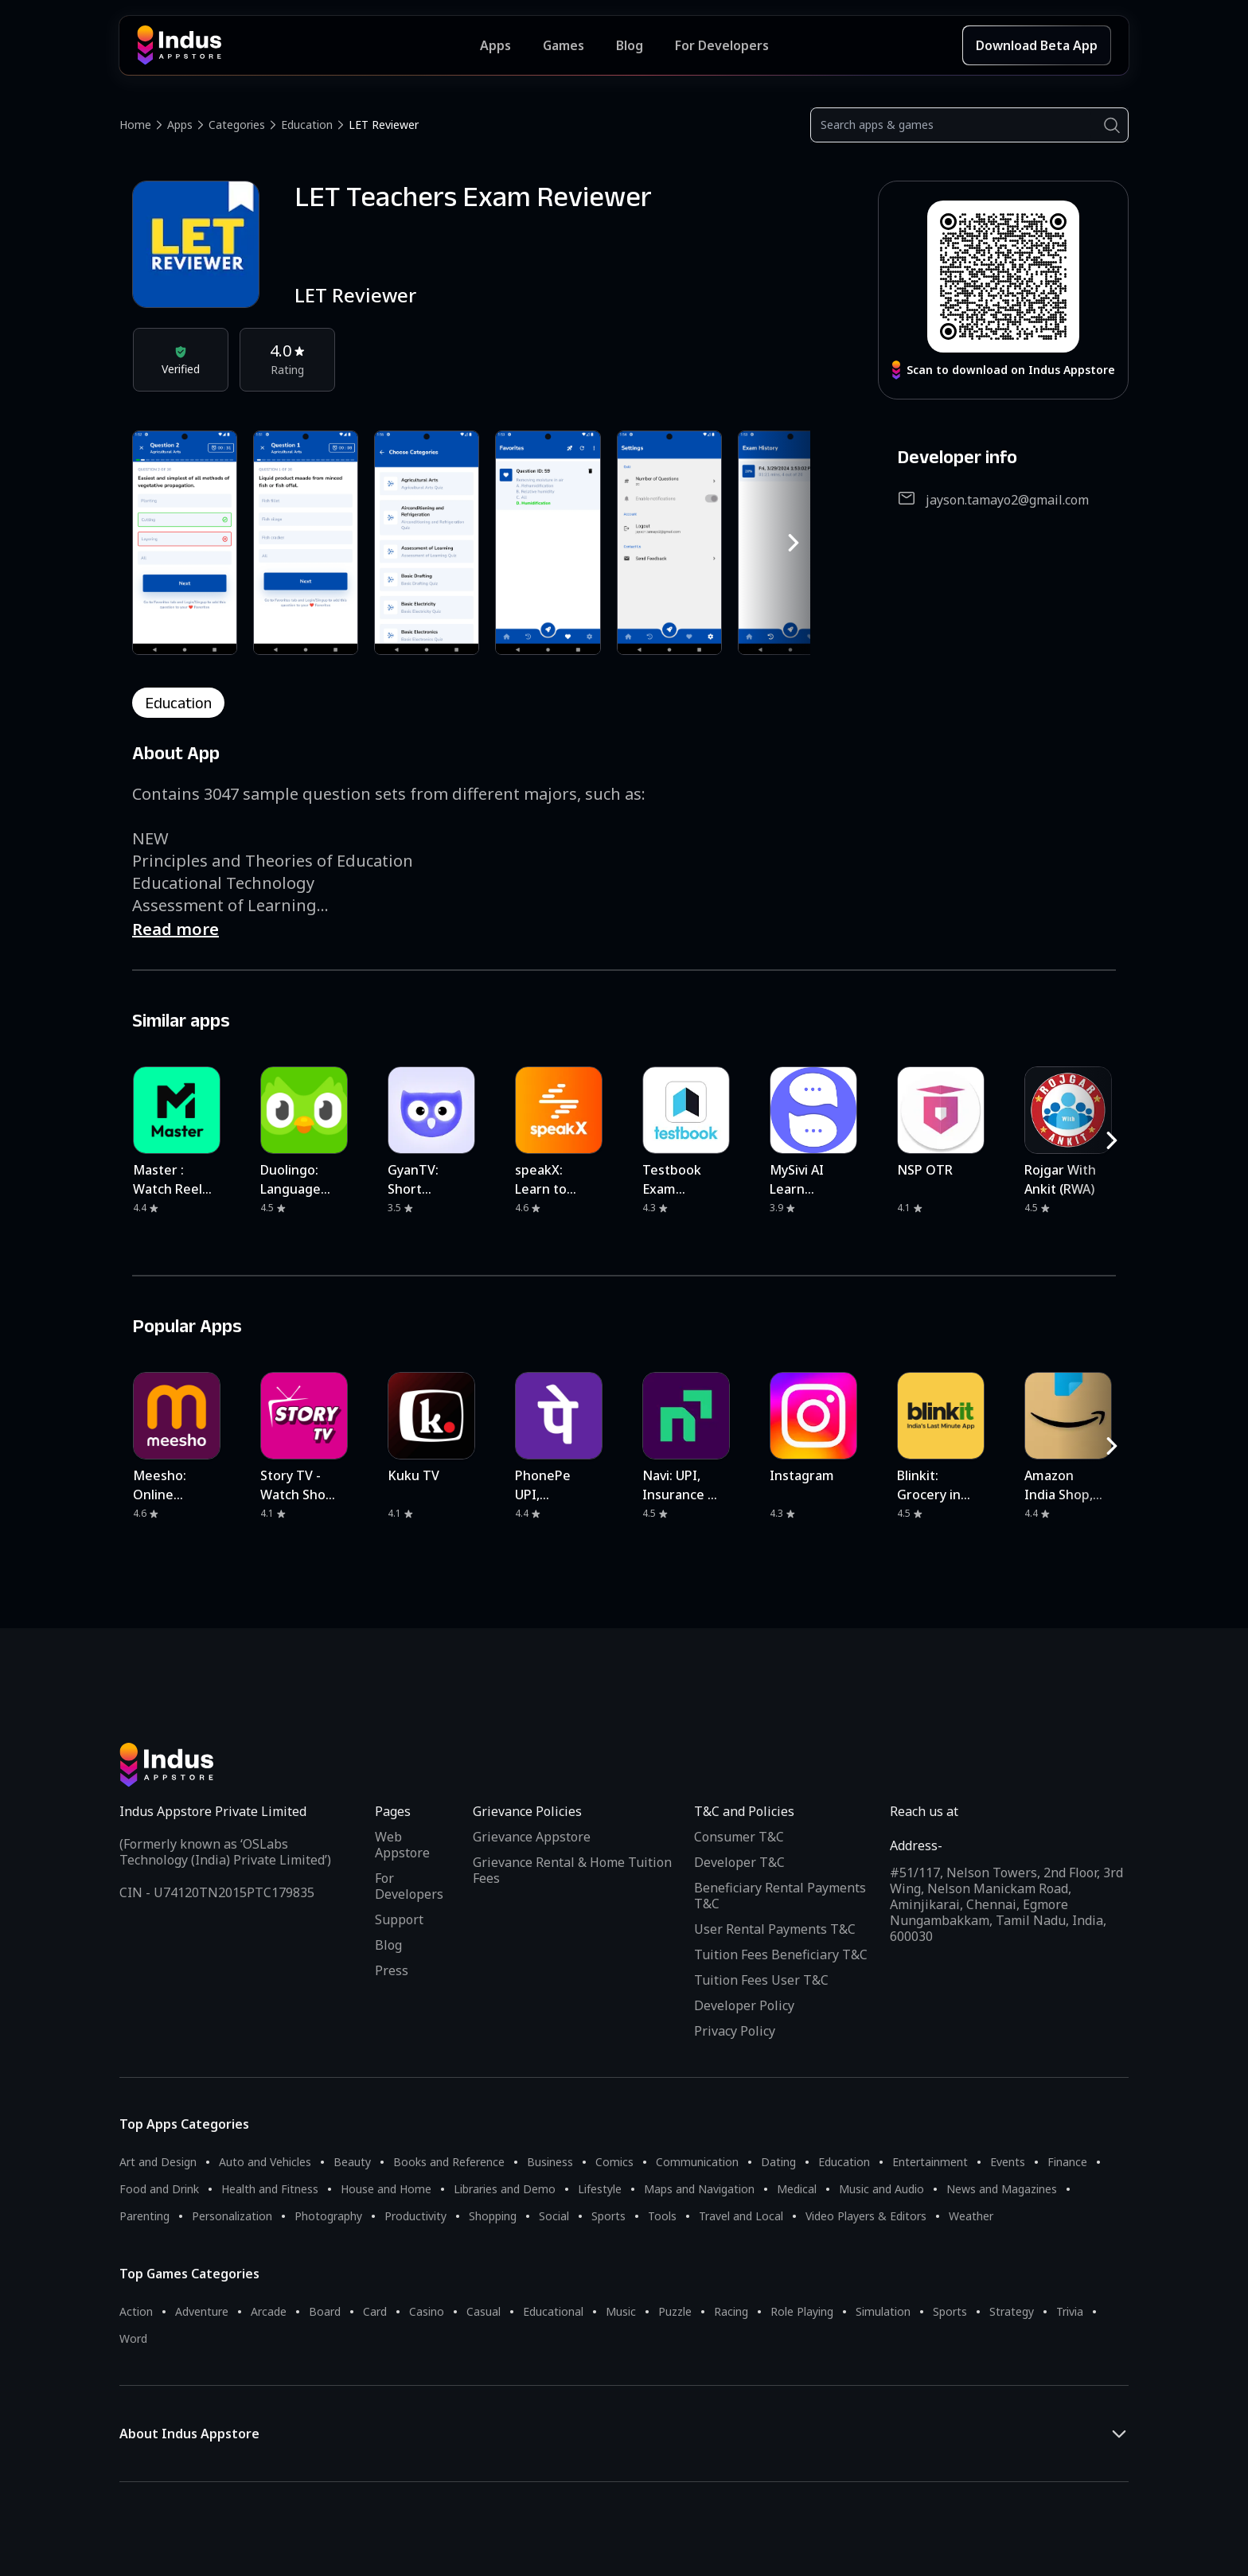 This screenshot has height=2576, width=1248. What do you see at coordinates (761, 1980) in the screenshot?
I see `Tuition Fees User T&C` at bounding box center [761, 1980].